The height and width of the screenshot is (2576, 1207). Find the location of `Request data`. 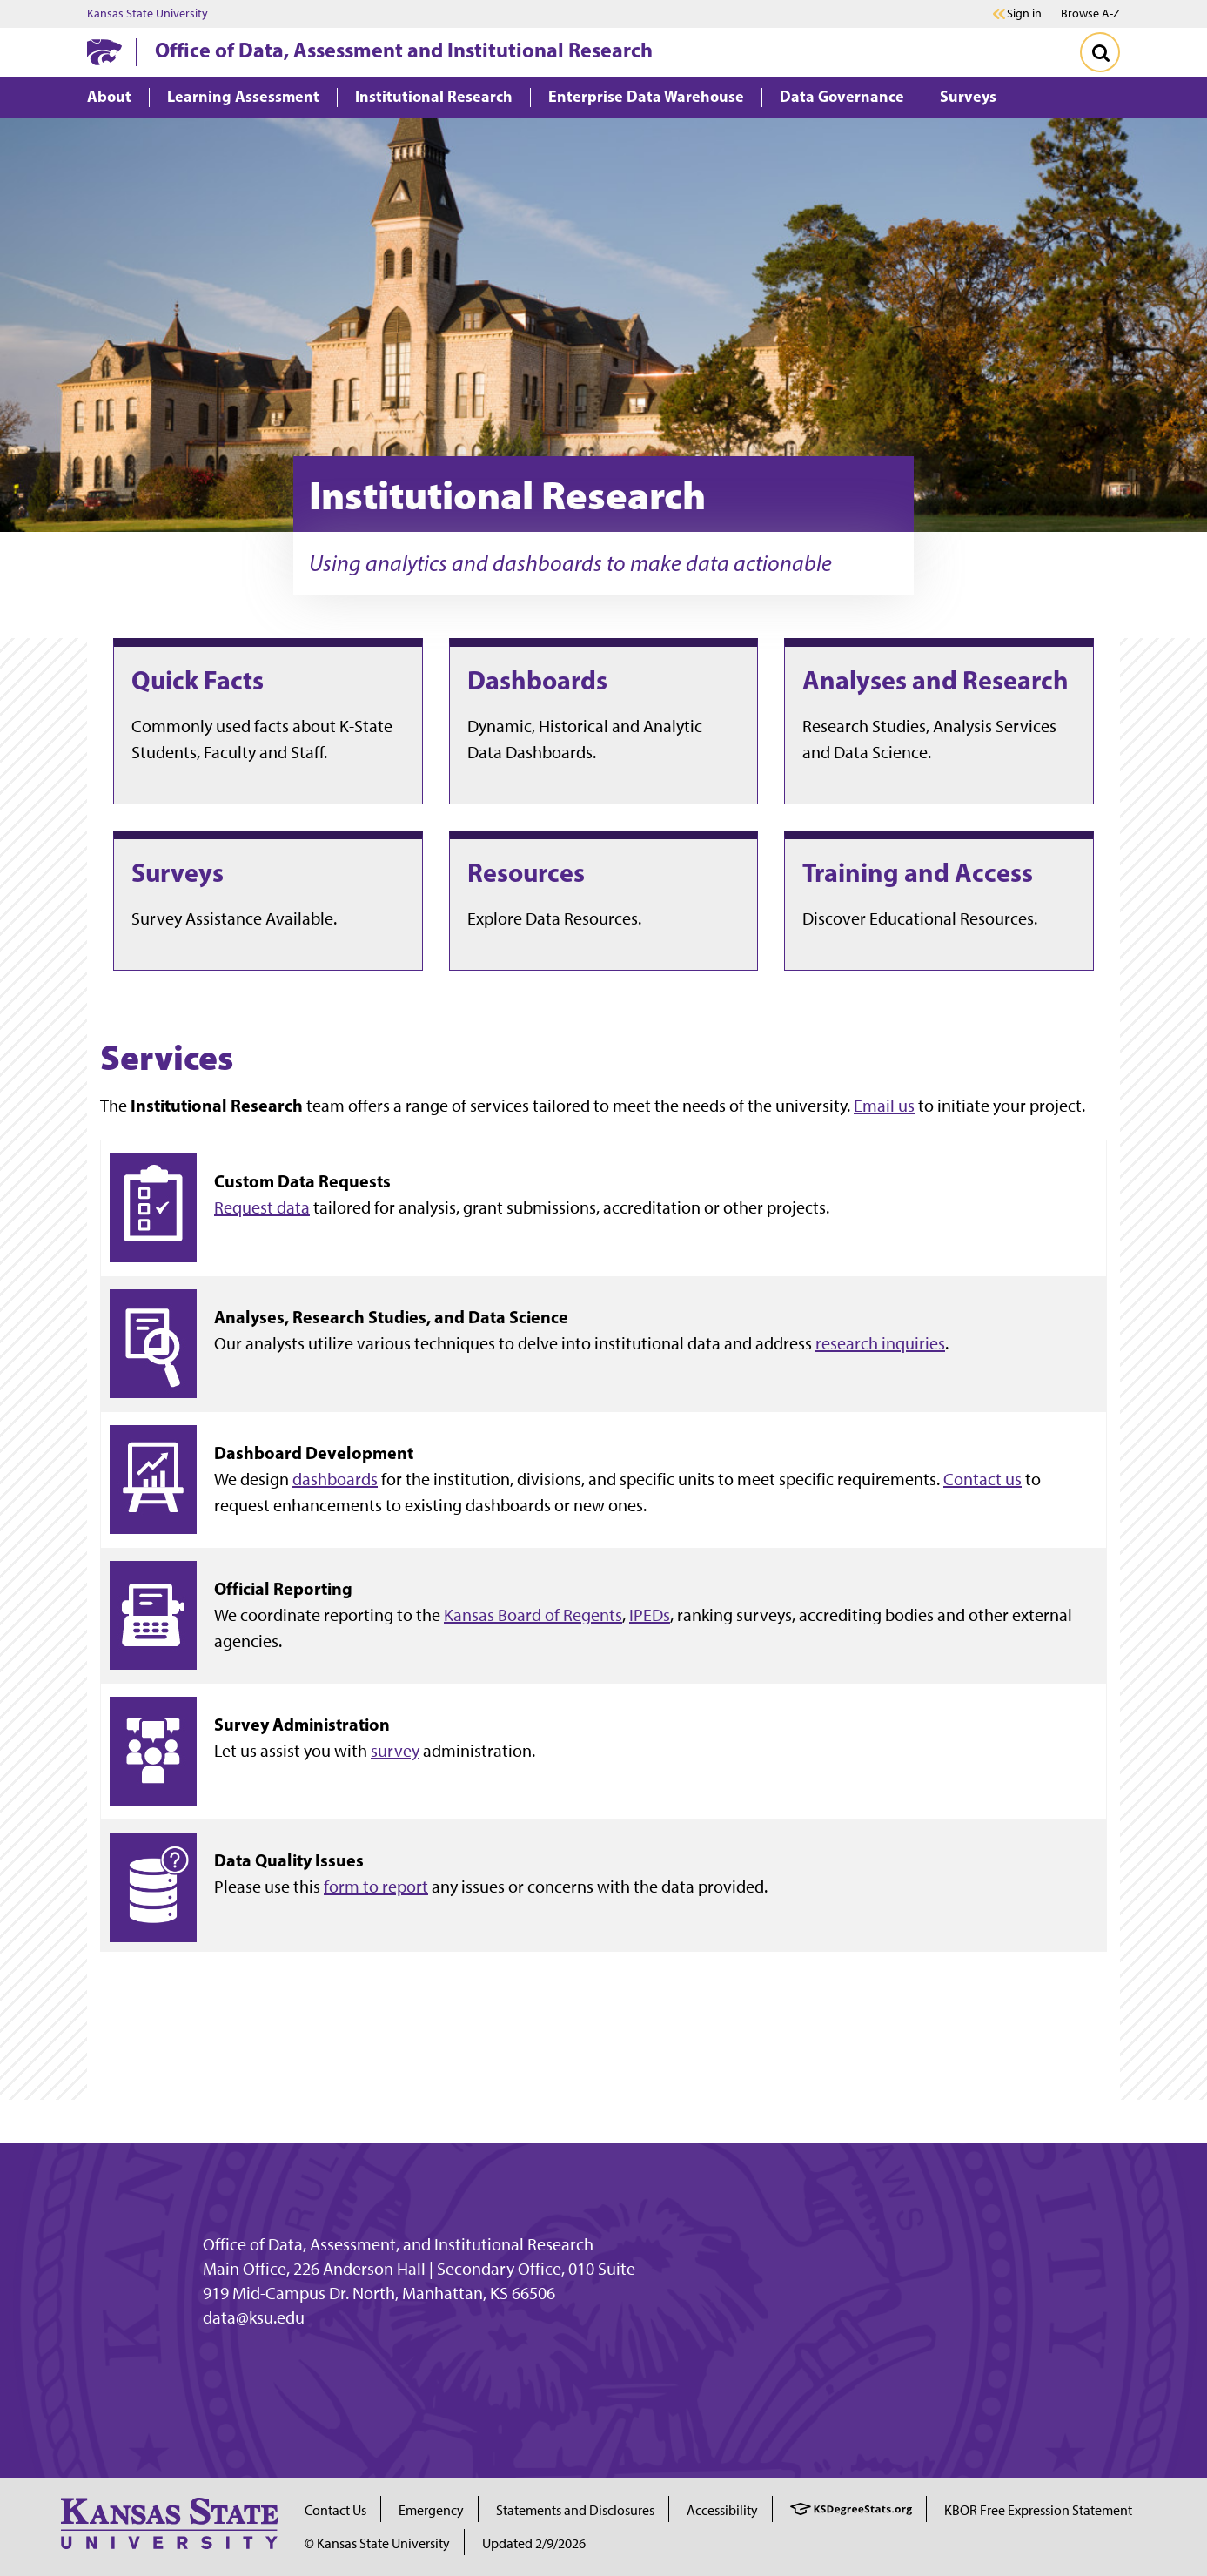

Request data is located at coordinates (262, 1207).